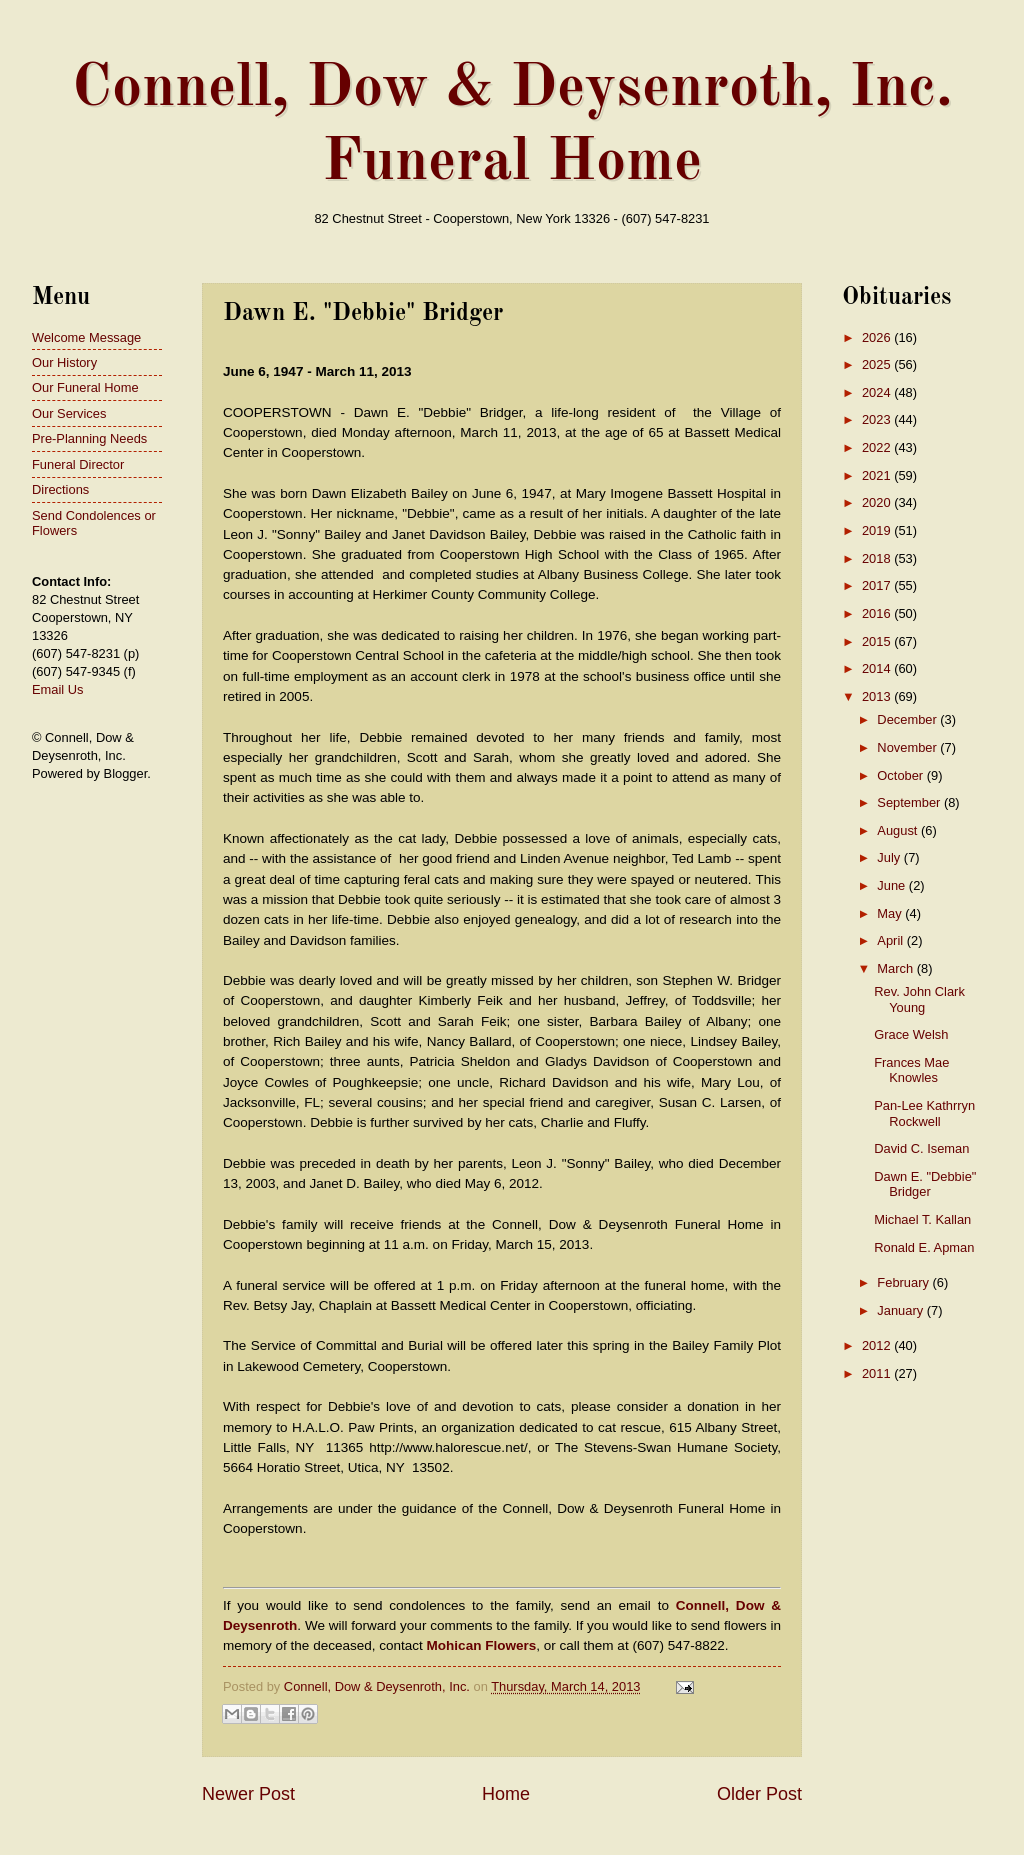  I want to click on Dawn E. "Debbie" Bridger, so click(925, 1184).